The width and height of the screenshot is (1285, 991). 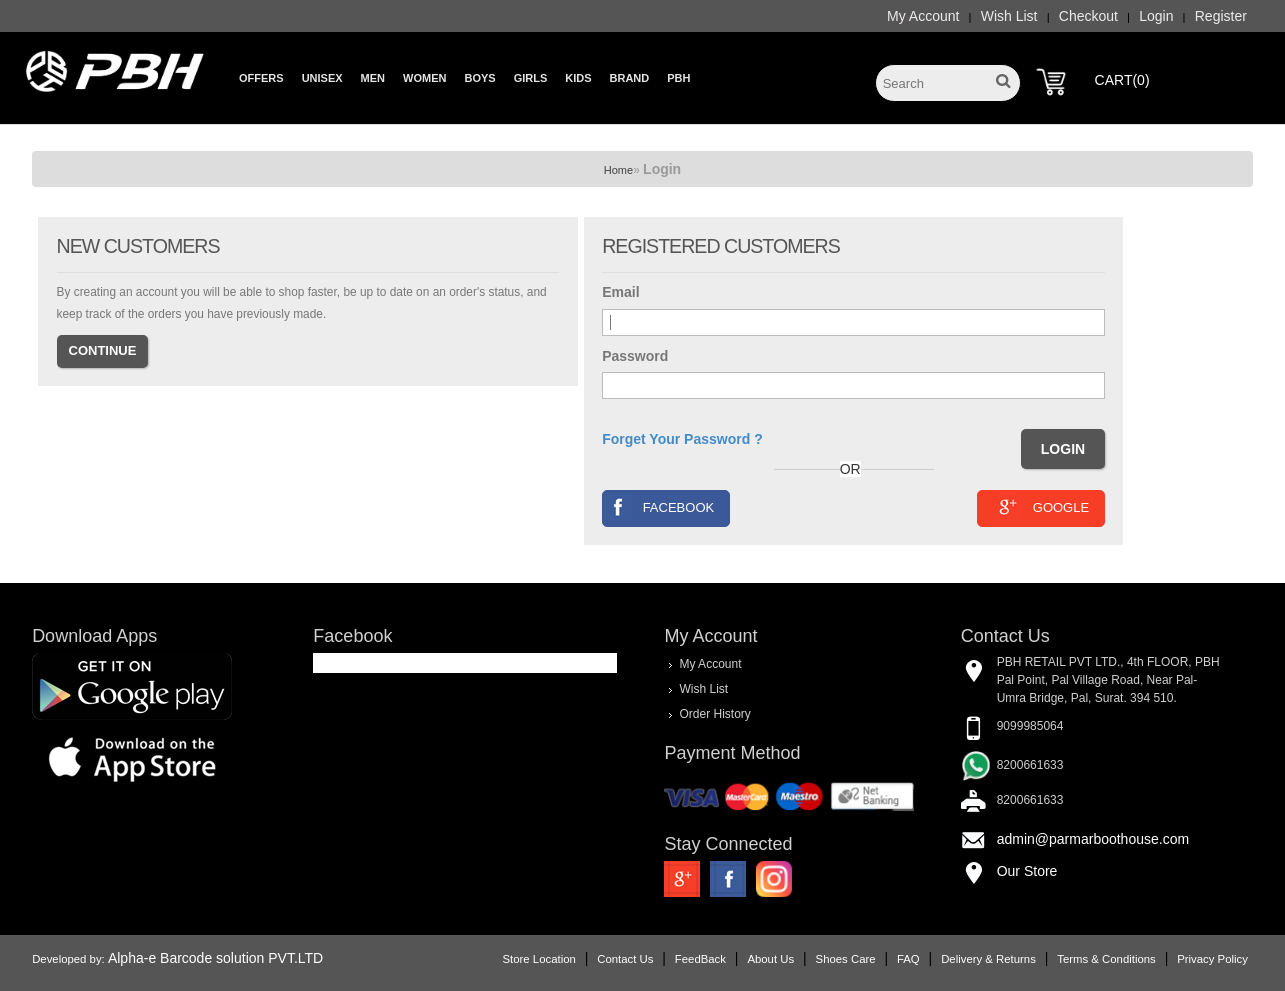 I want to click on Continue, so click(x=103, y=350).